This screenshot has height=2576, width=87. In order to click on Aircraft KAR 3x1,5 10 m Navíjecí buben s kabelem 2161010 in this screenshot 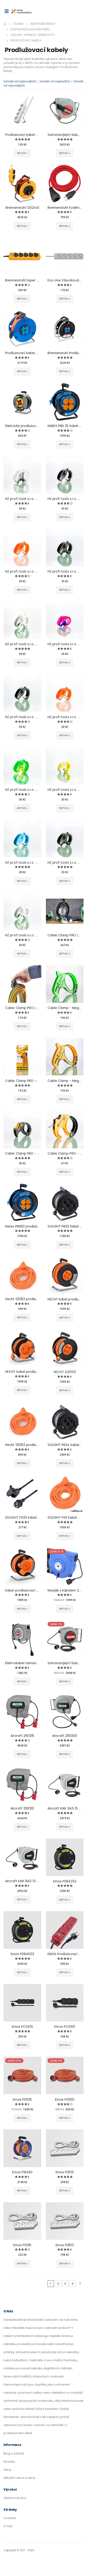, I will do `click(22, 1881)`.